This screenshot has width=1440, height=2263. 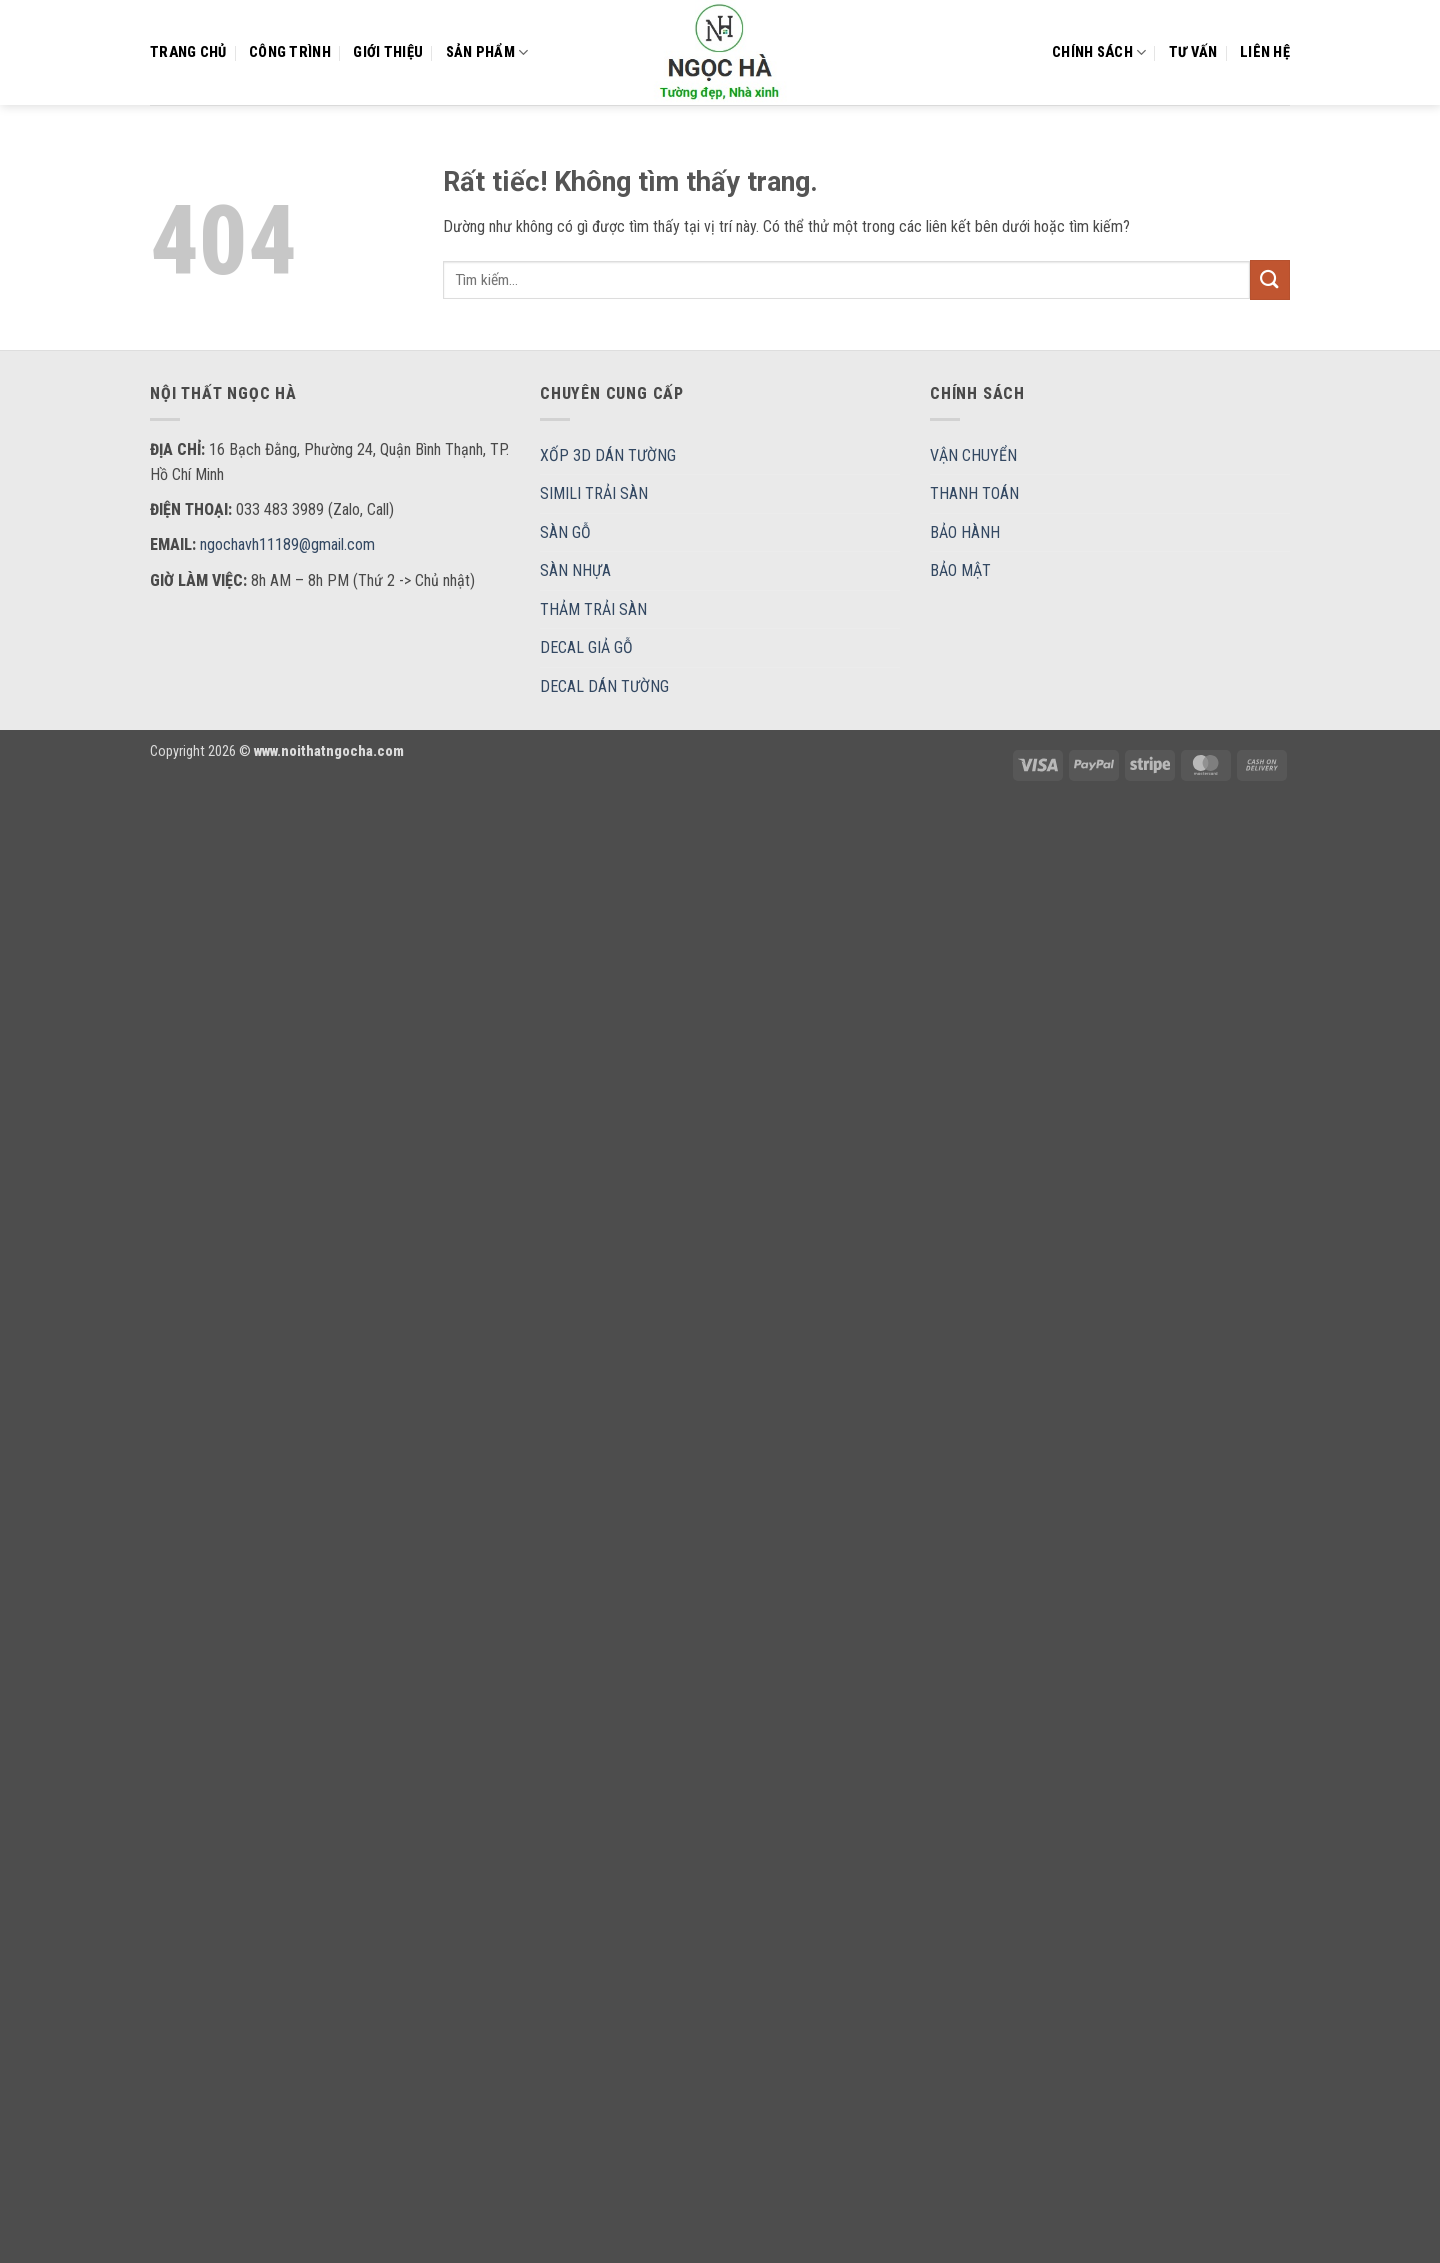 What do you see at coordinates (287, 544) in the screenshot?
I see `ngochavh11189@gmail.com` at bounding box center [287, 544].